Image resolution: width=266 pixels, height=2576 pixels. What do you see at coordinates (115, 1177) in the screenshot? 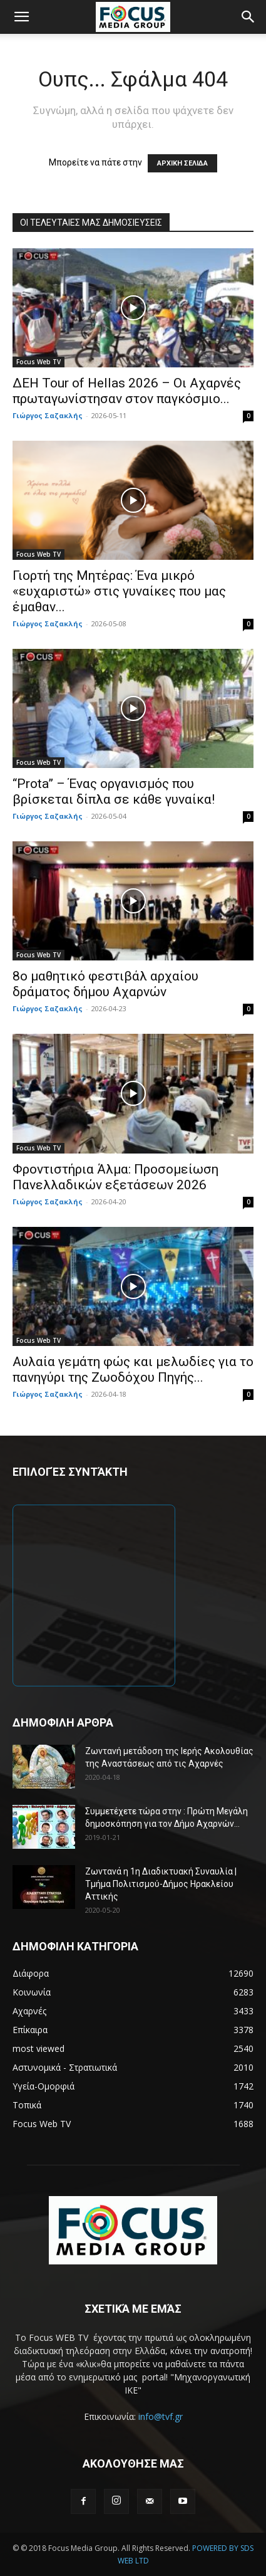
I see `Φροντιστήρια Άλμα: Προσομείωση Πανελλαδικών εξετάσεων 2026` at bounding box center [115, 1177].